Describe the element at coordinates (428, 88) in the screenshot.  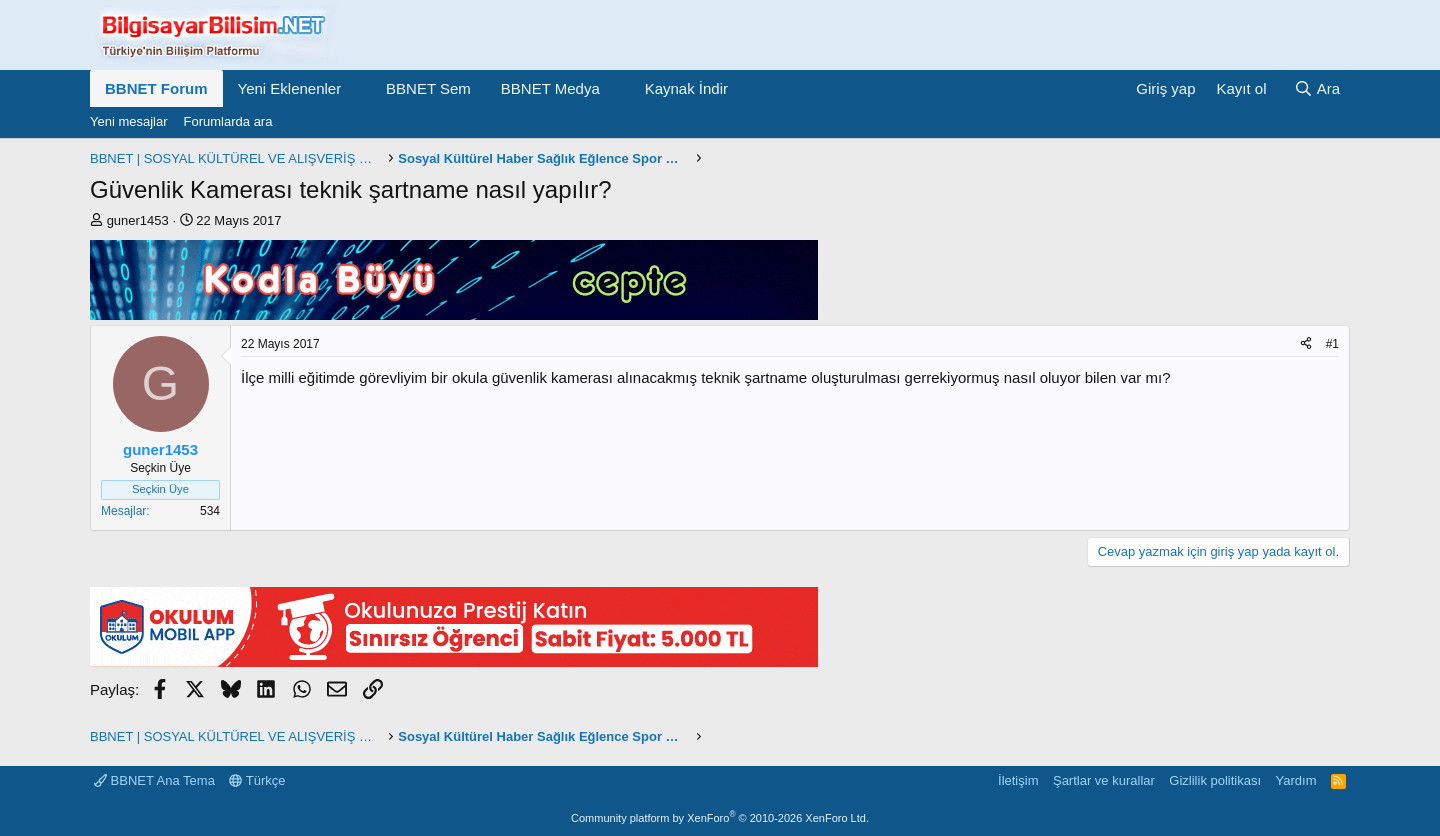
I see `BBNET Sem` at that location.